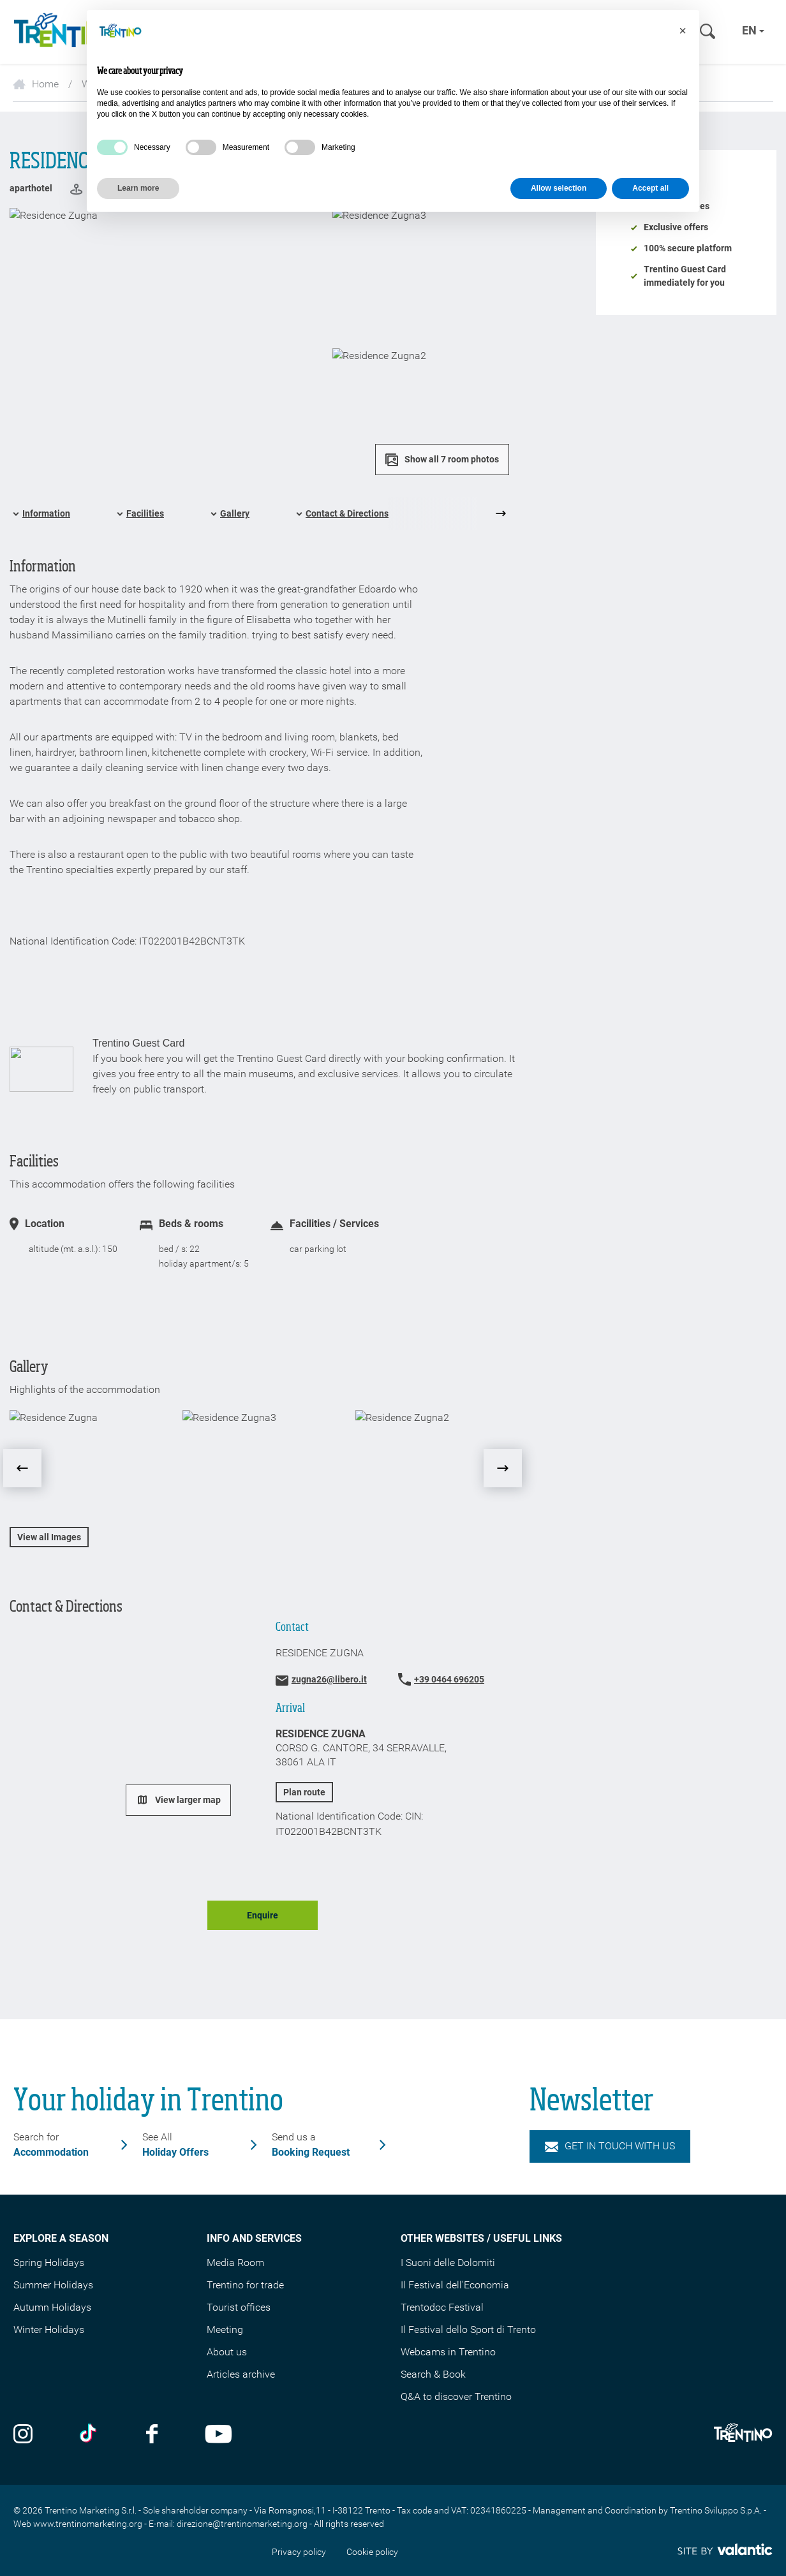 This screenshot has height=2576, width=786. I want to click on en, so click(753, 30).